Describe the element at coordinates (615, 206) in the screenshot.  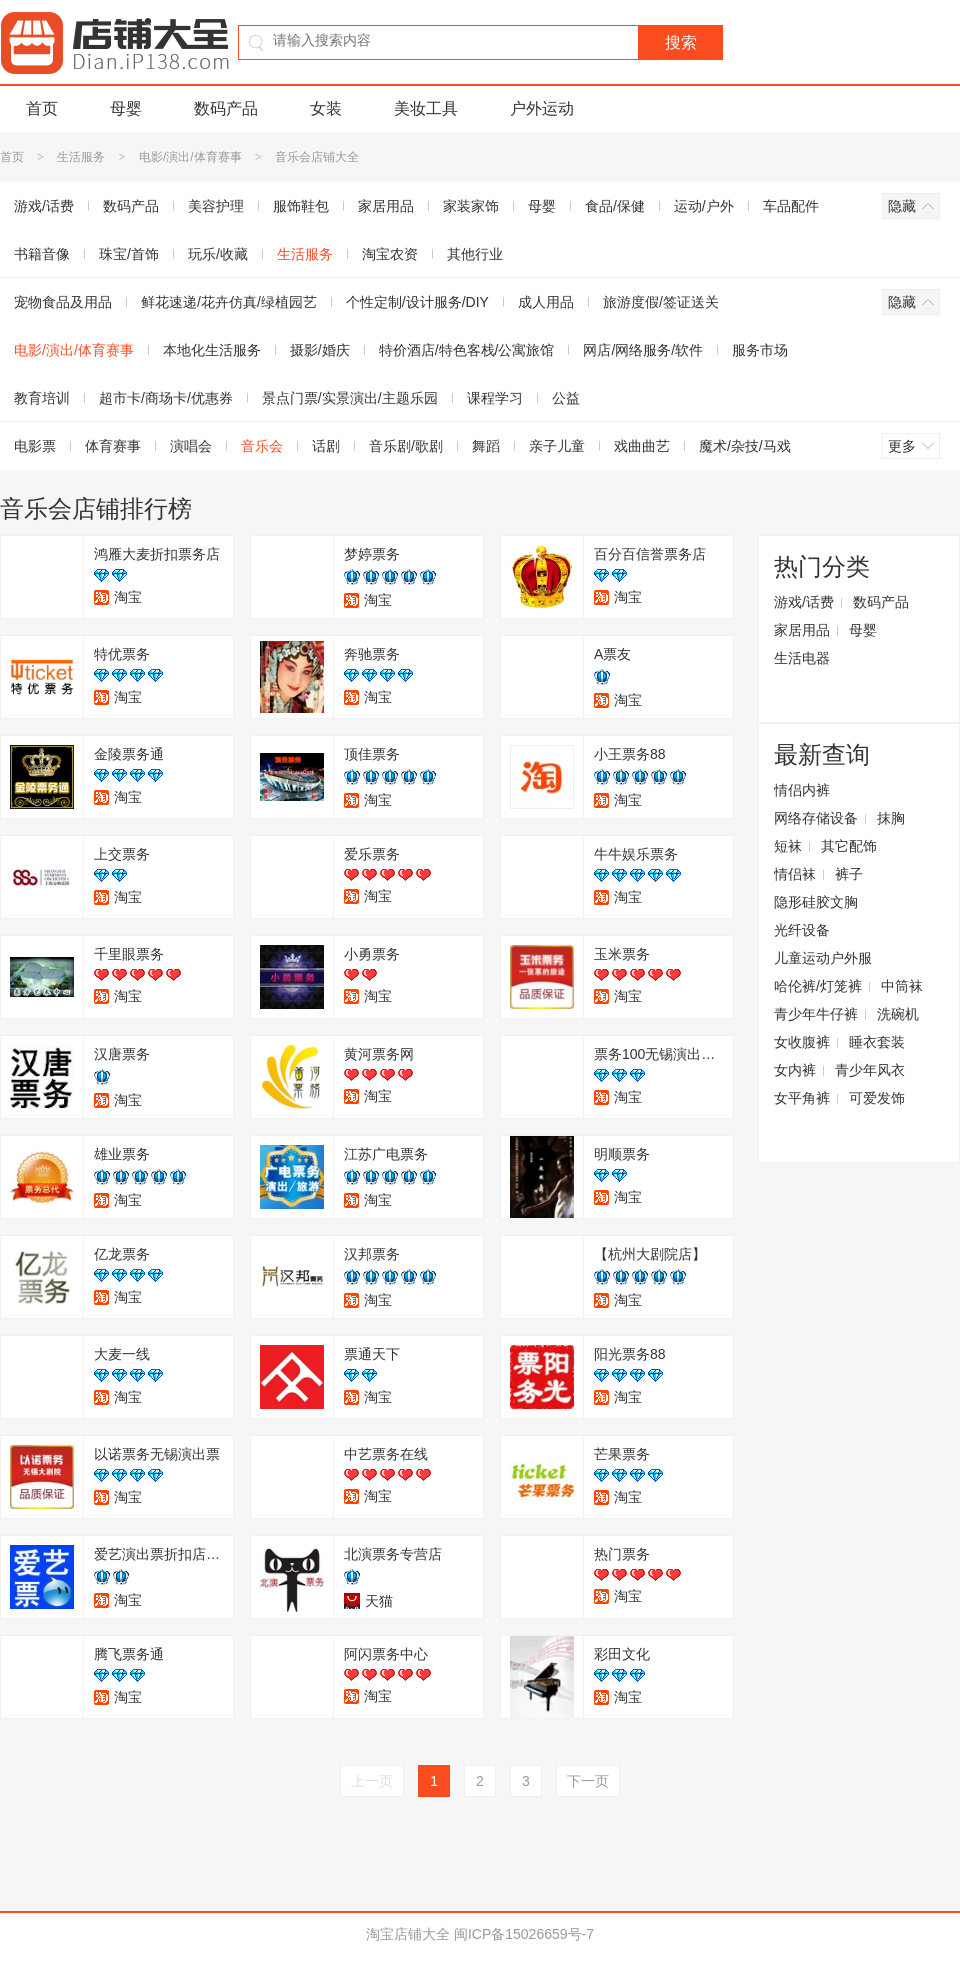
I see `食品/保健` at that location.